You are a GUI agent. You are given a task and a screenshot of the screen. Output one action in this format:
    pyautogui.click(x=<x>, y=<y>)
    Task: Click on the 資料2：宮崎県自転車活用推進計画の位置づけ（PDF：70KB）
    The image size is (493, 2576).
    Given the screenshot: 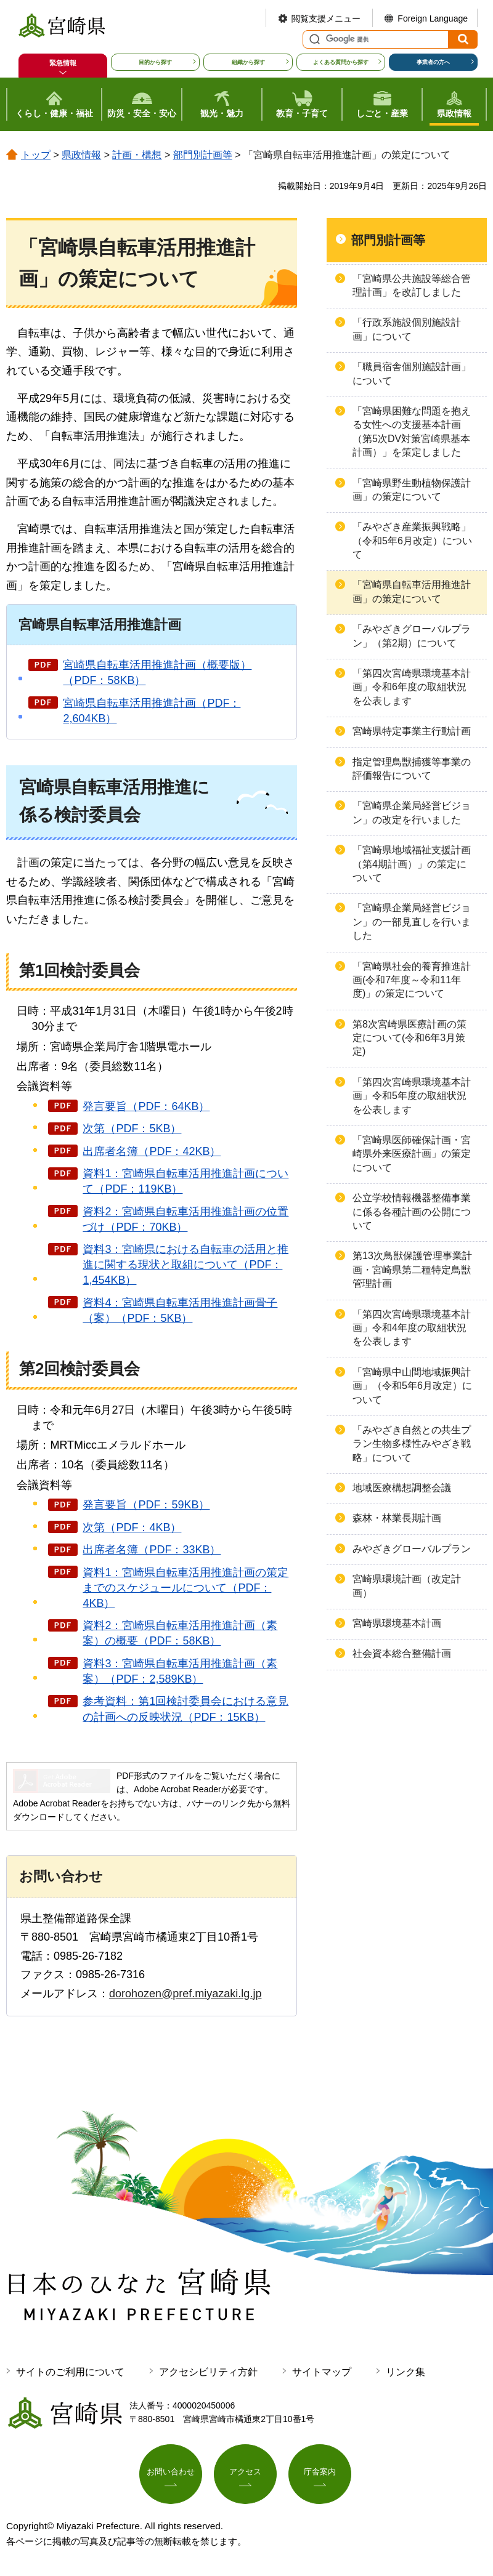 What is the action you would take?
    pyautogui.click(x=185, y=1219)
    